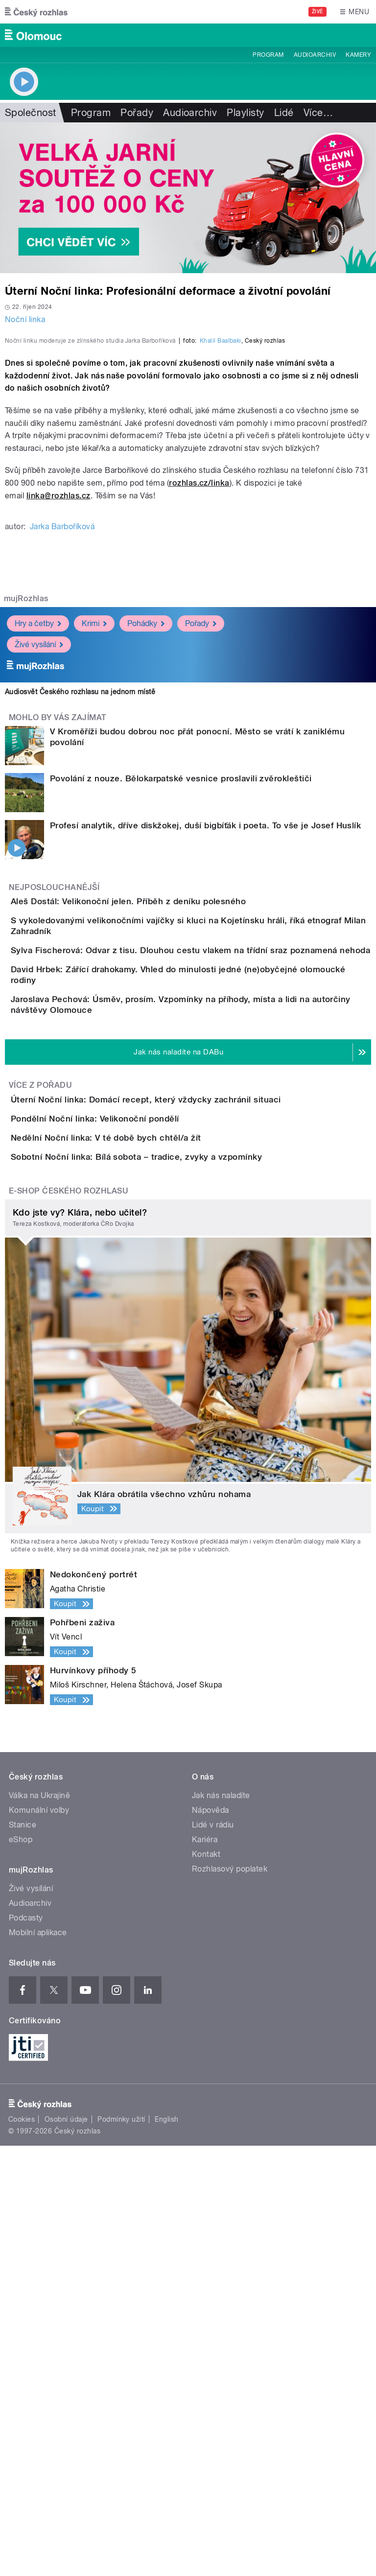  Describe the element at coordinates (145, 1512) in the screenshot. I see `Nedělní Noční linka: V té době bych chtěl/a žít` at that location.